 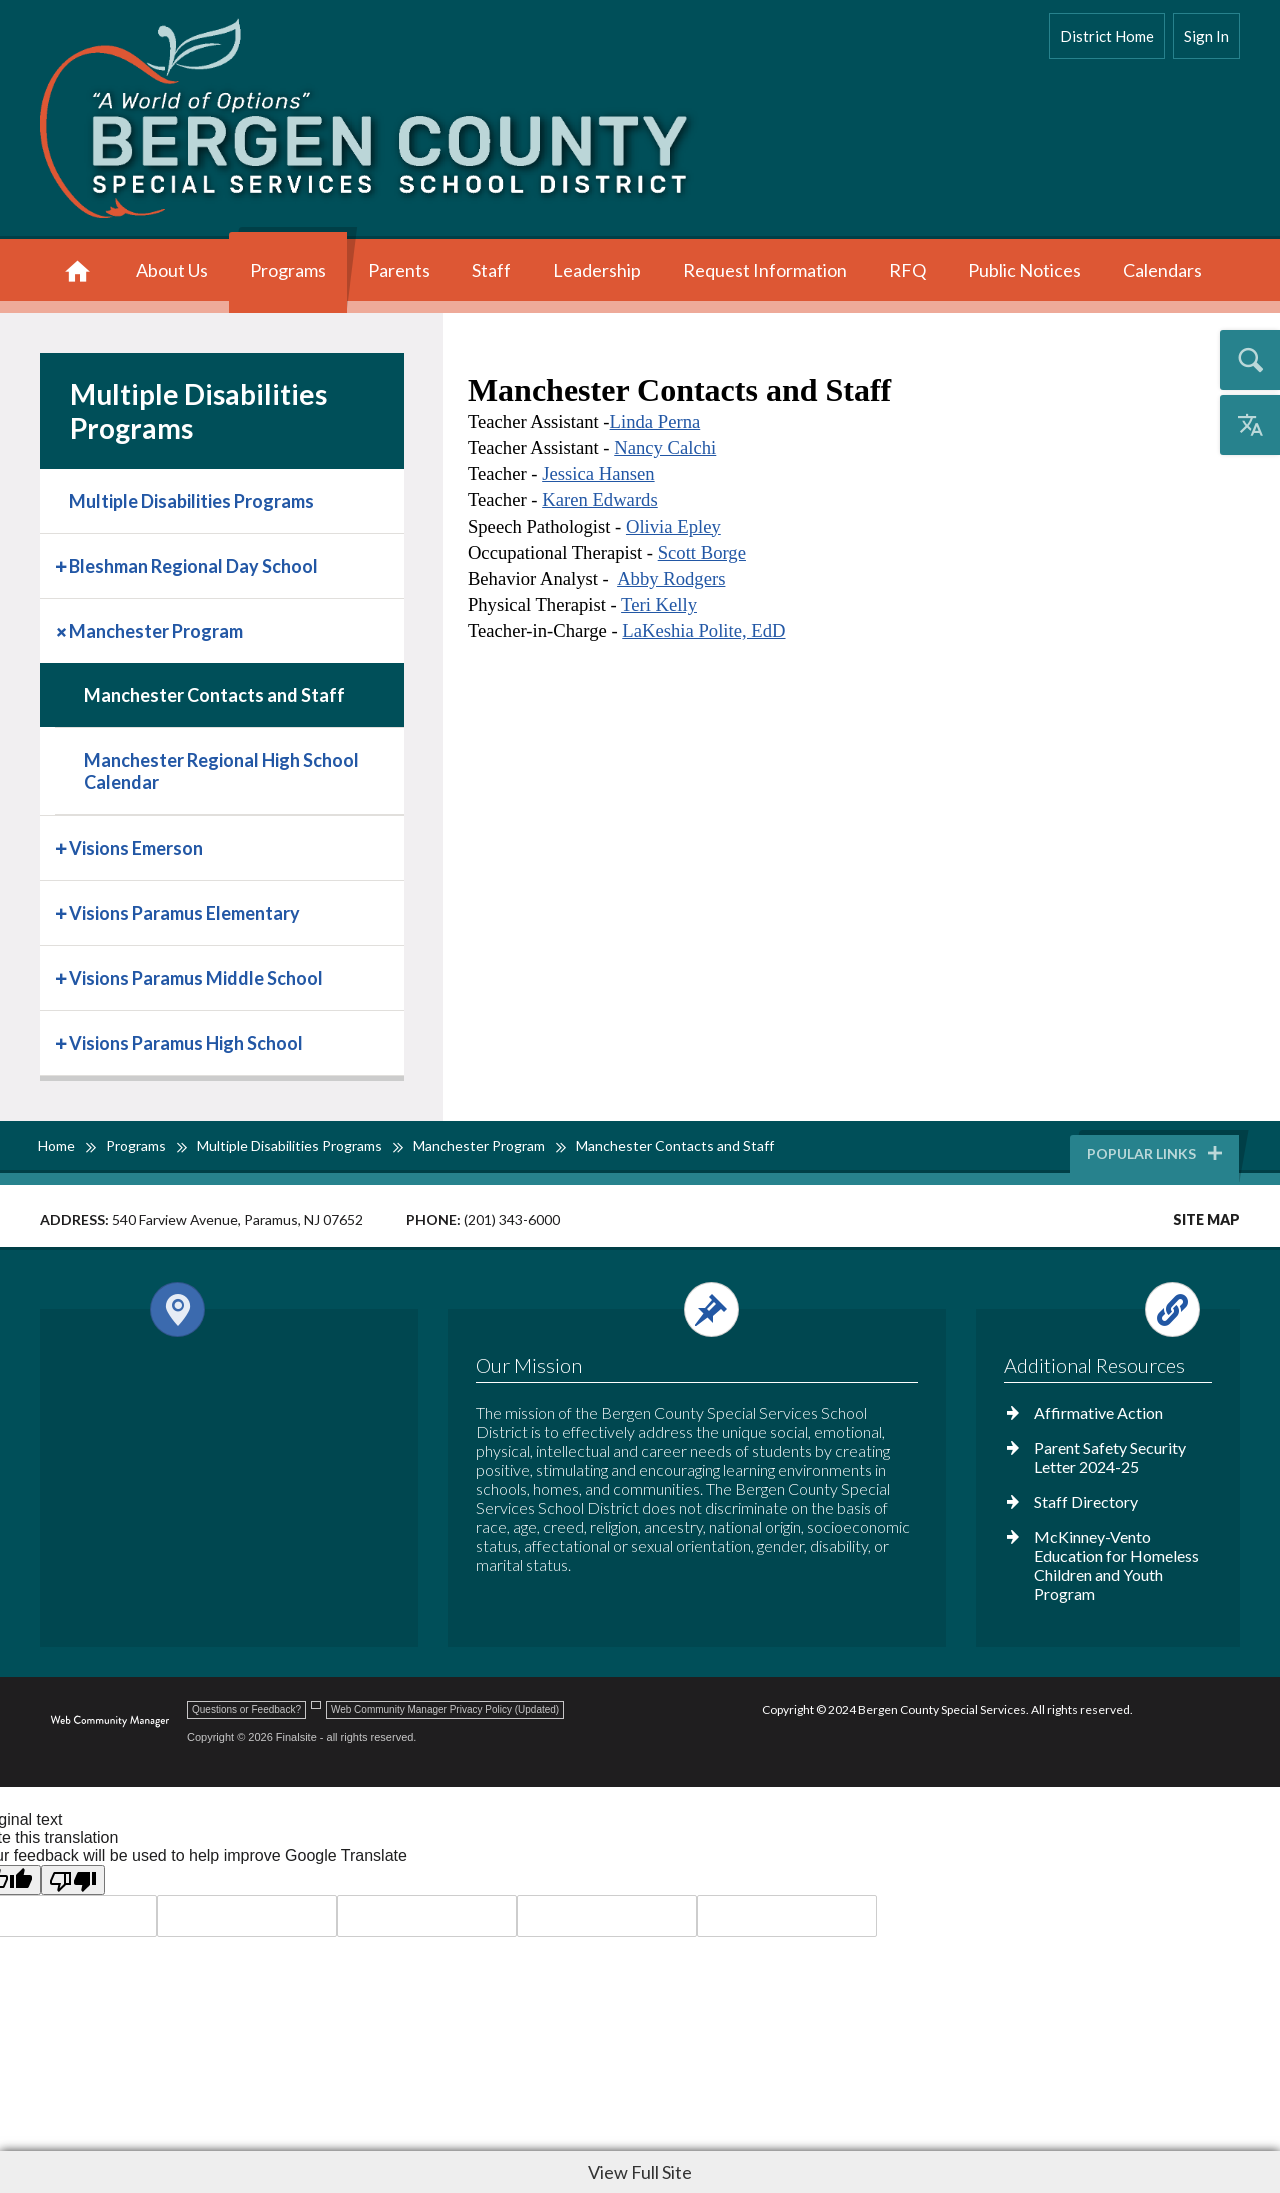 I want to click on [Open the search input], so click(x=1250, y=360).